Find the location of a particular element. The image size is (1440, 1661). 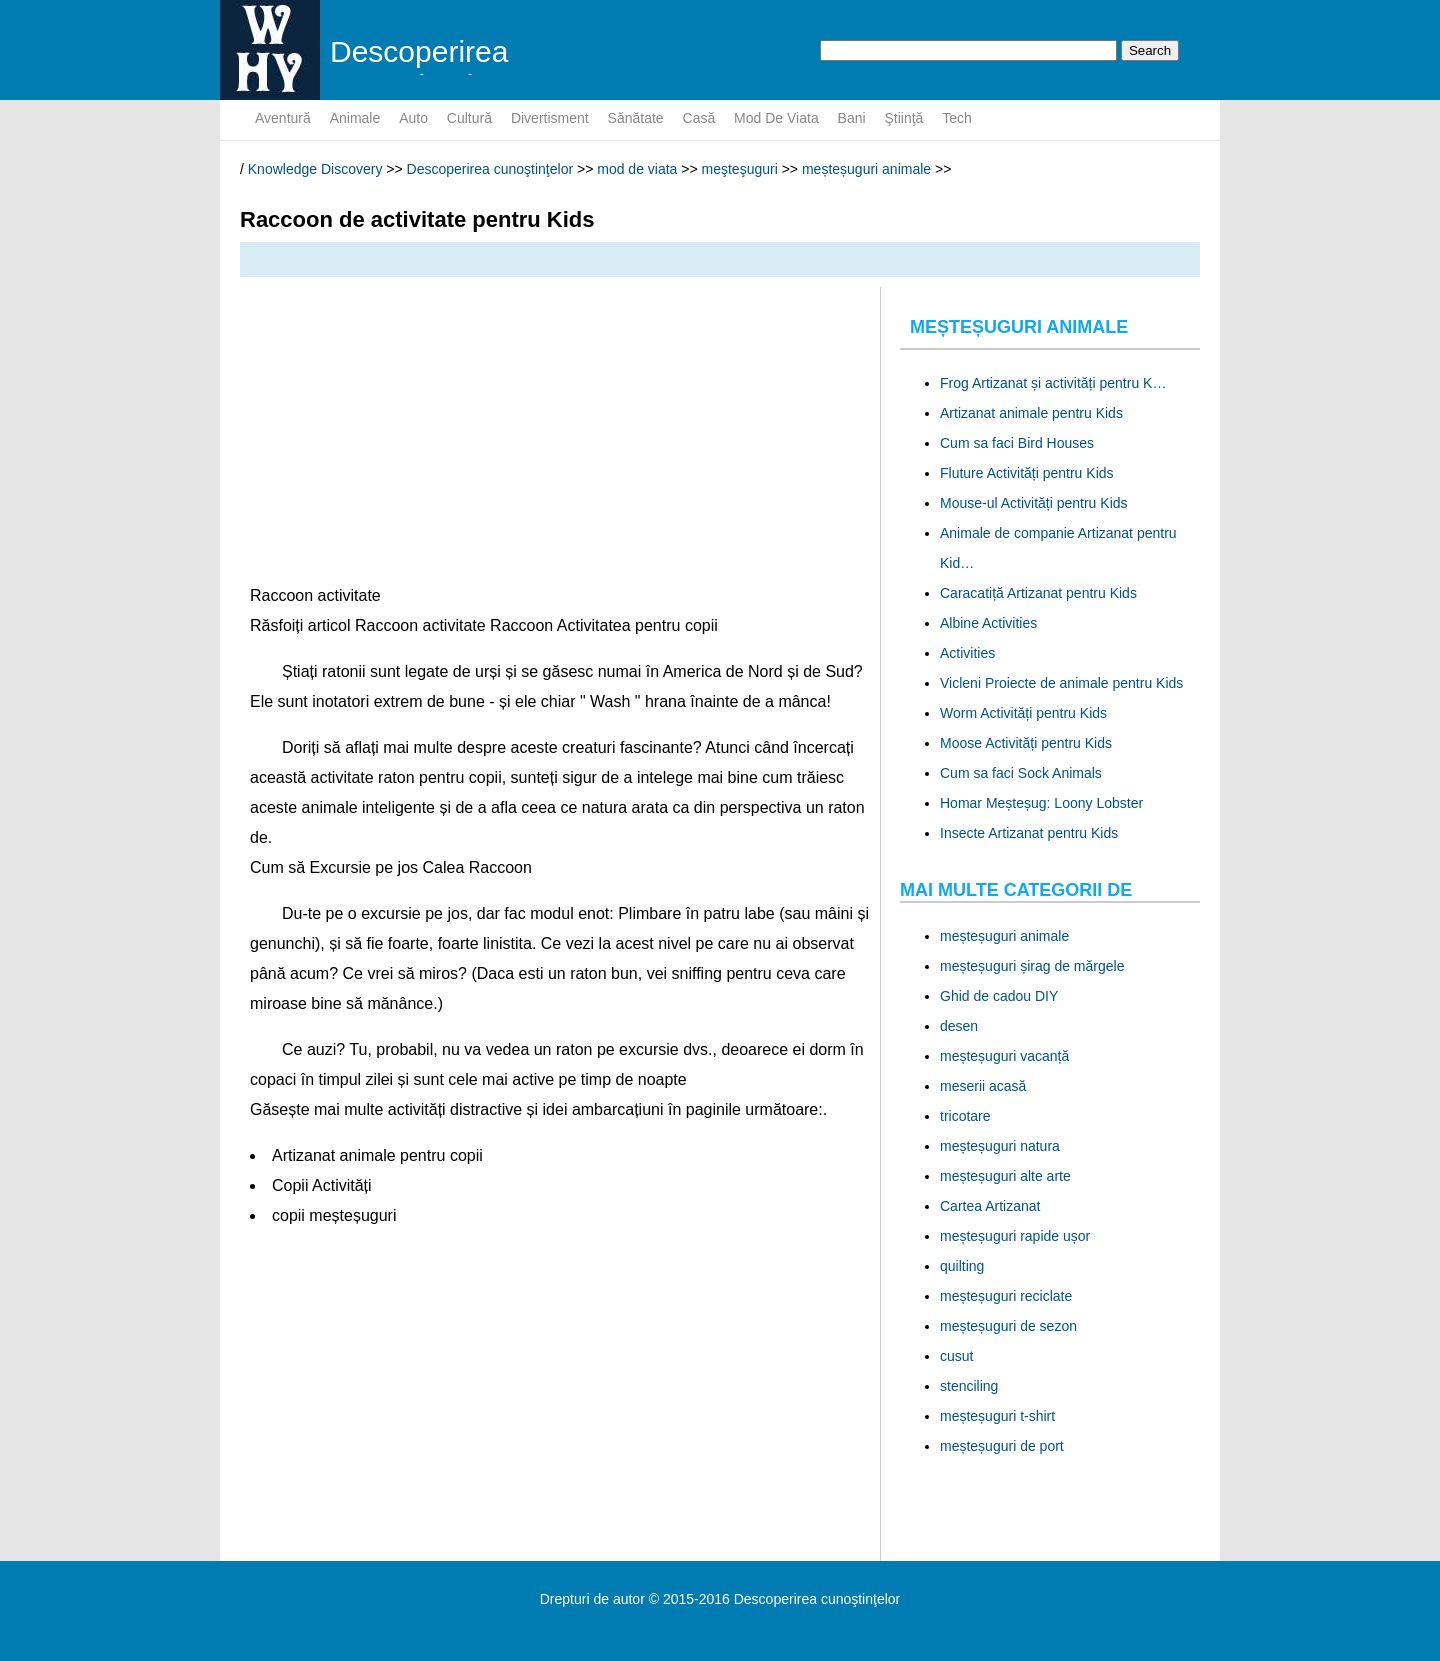

Caracatiță Artizanat pentru Kids is located at coordinates (1038, 593).